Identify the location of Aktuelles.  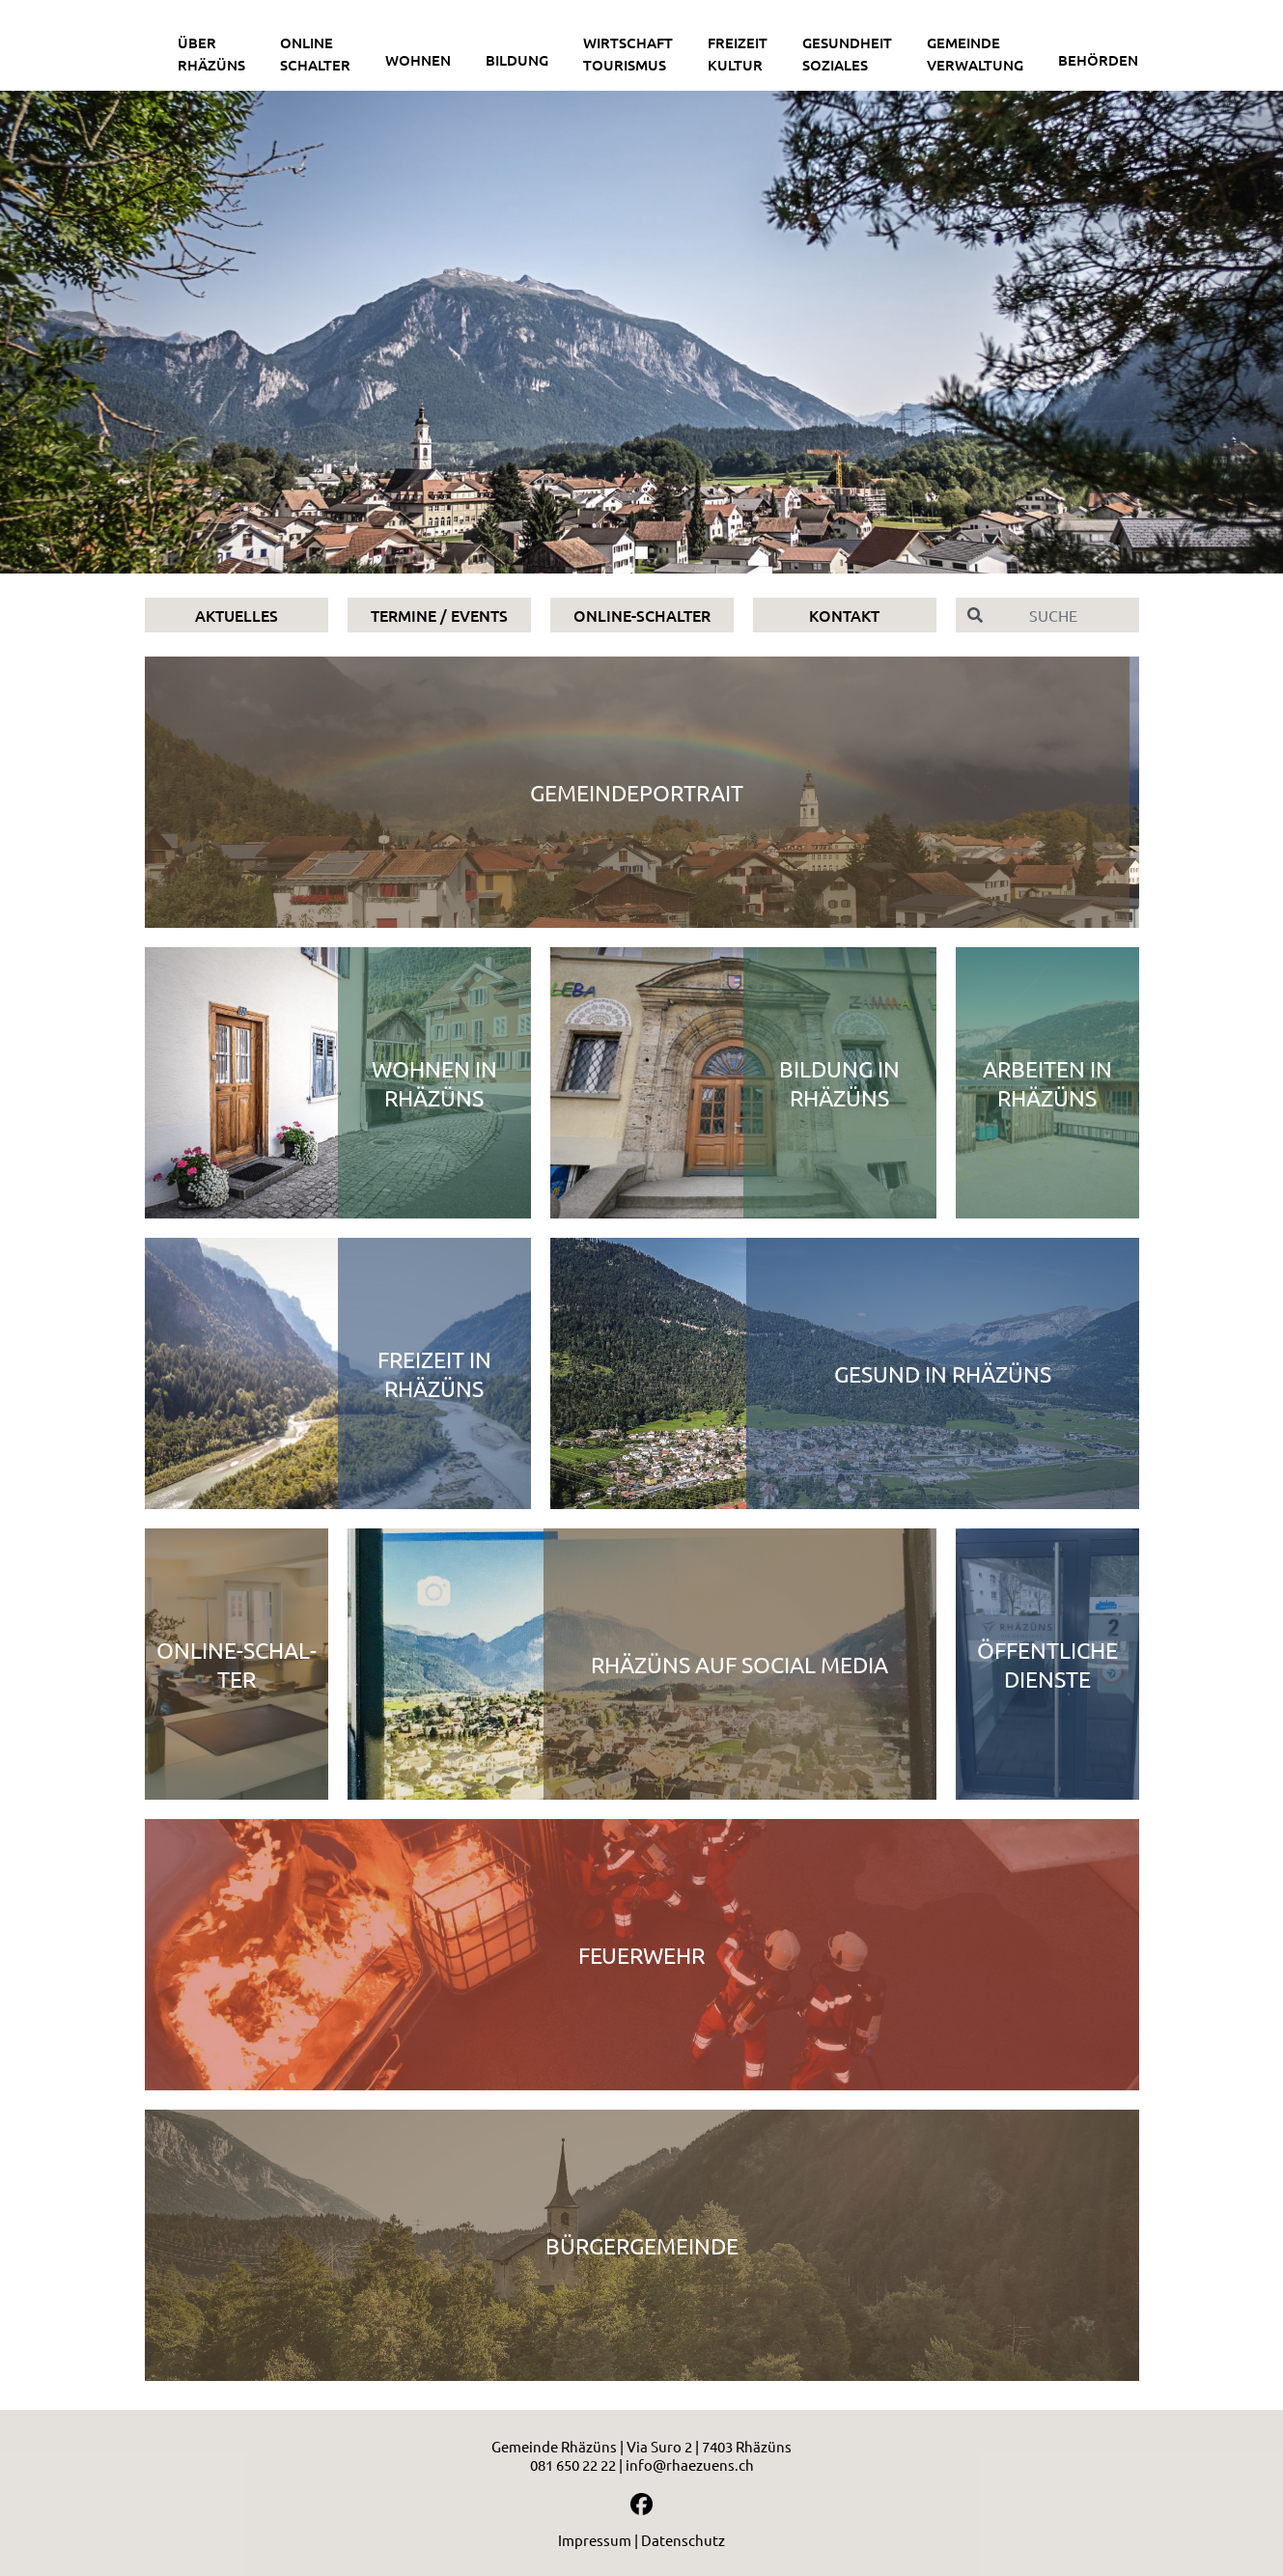
(236, 615).